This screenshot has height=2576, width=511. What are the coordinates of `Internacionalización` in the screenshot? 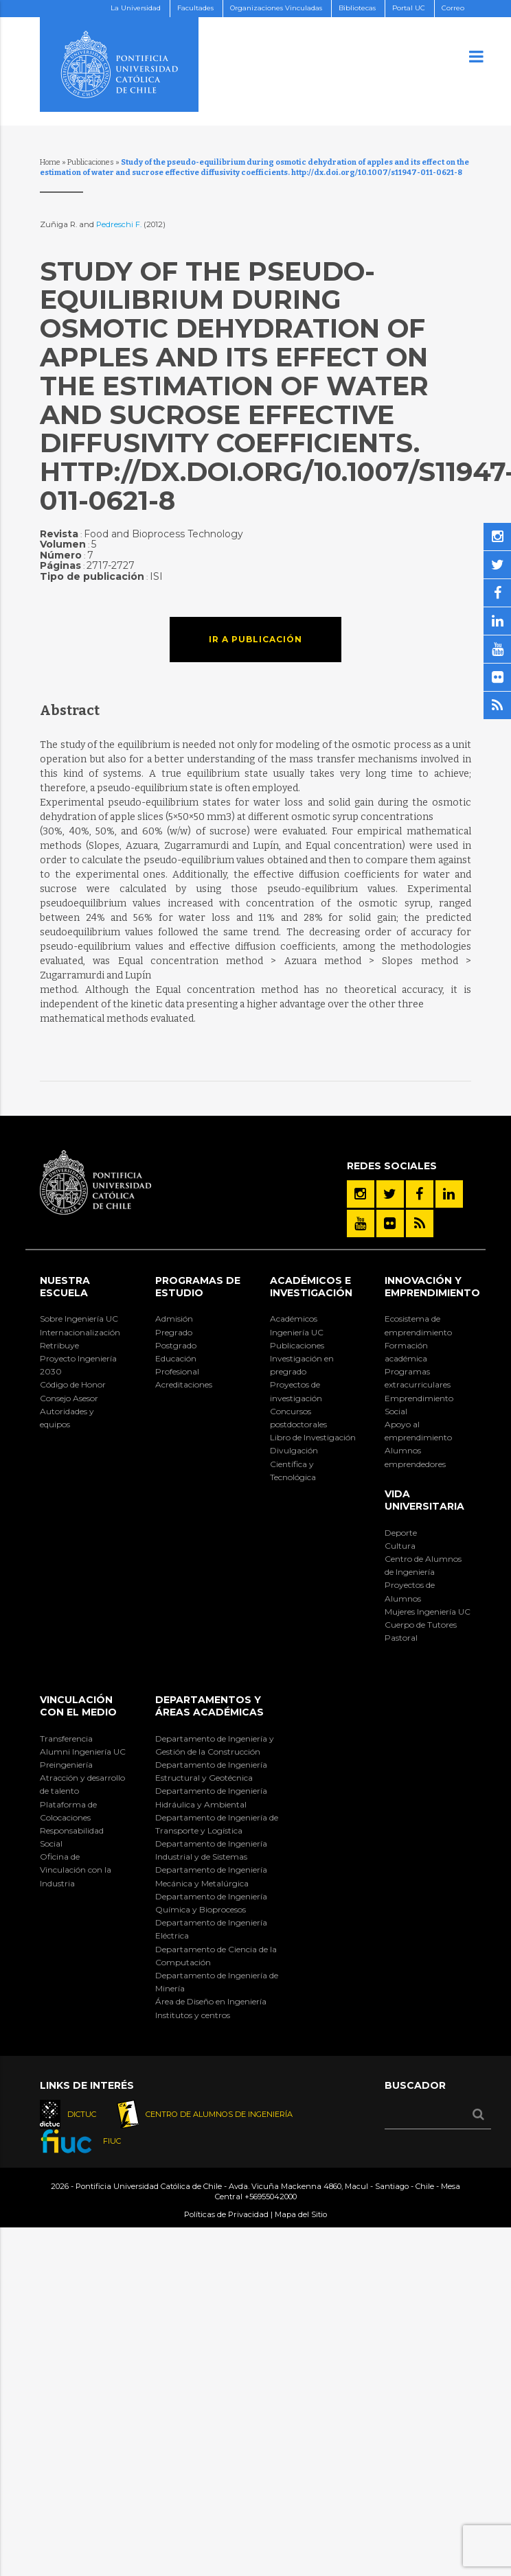 It's located at (80, 1332).